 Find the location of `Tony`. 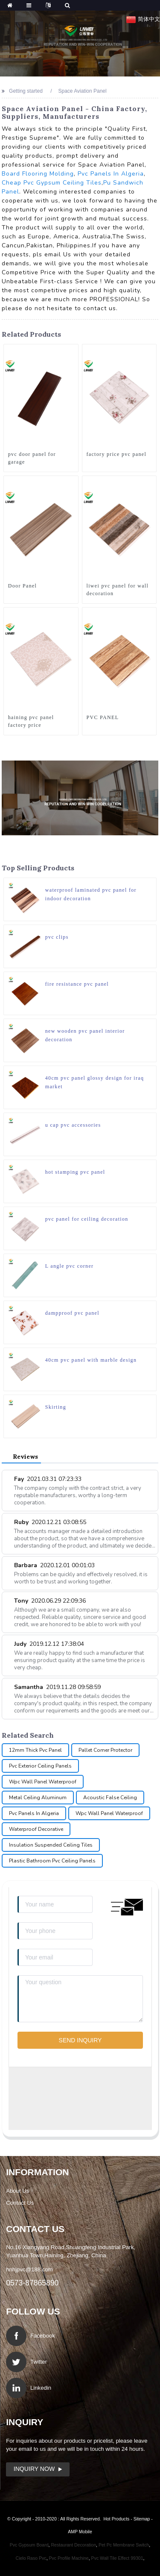

Tony is located at coordinates (50, 1601).